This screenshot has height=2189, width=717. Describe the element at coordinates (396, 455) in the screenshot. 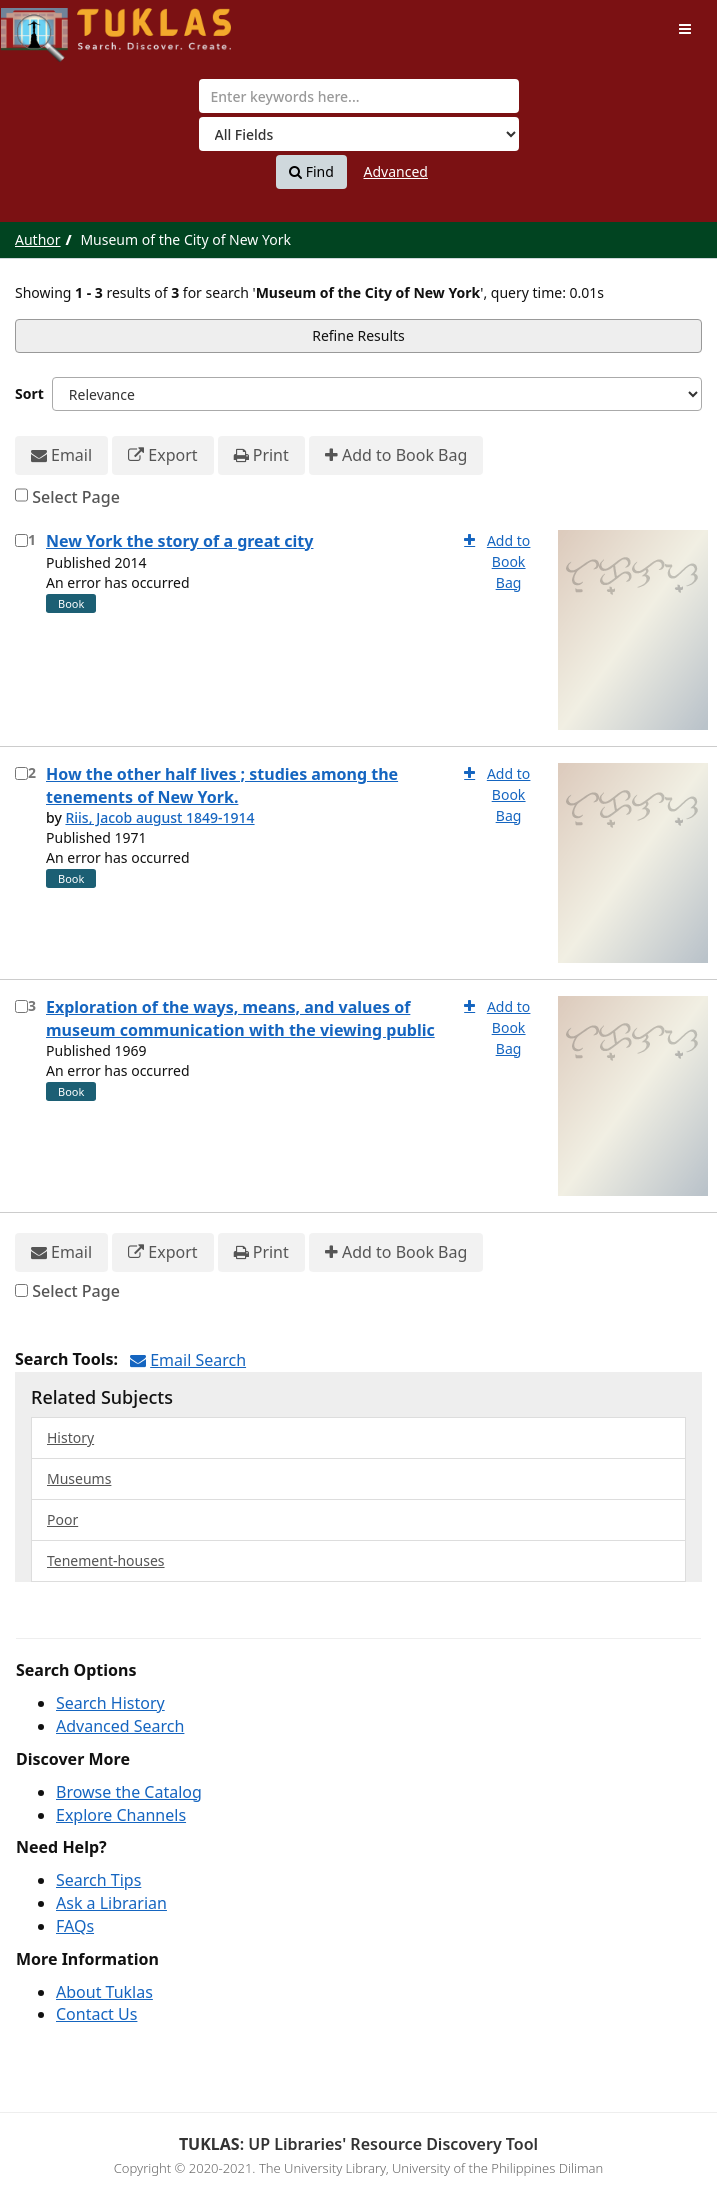

I see `Add to Book Bag` at that location.